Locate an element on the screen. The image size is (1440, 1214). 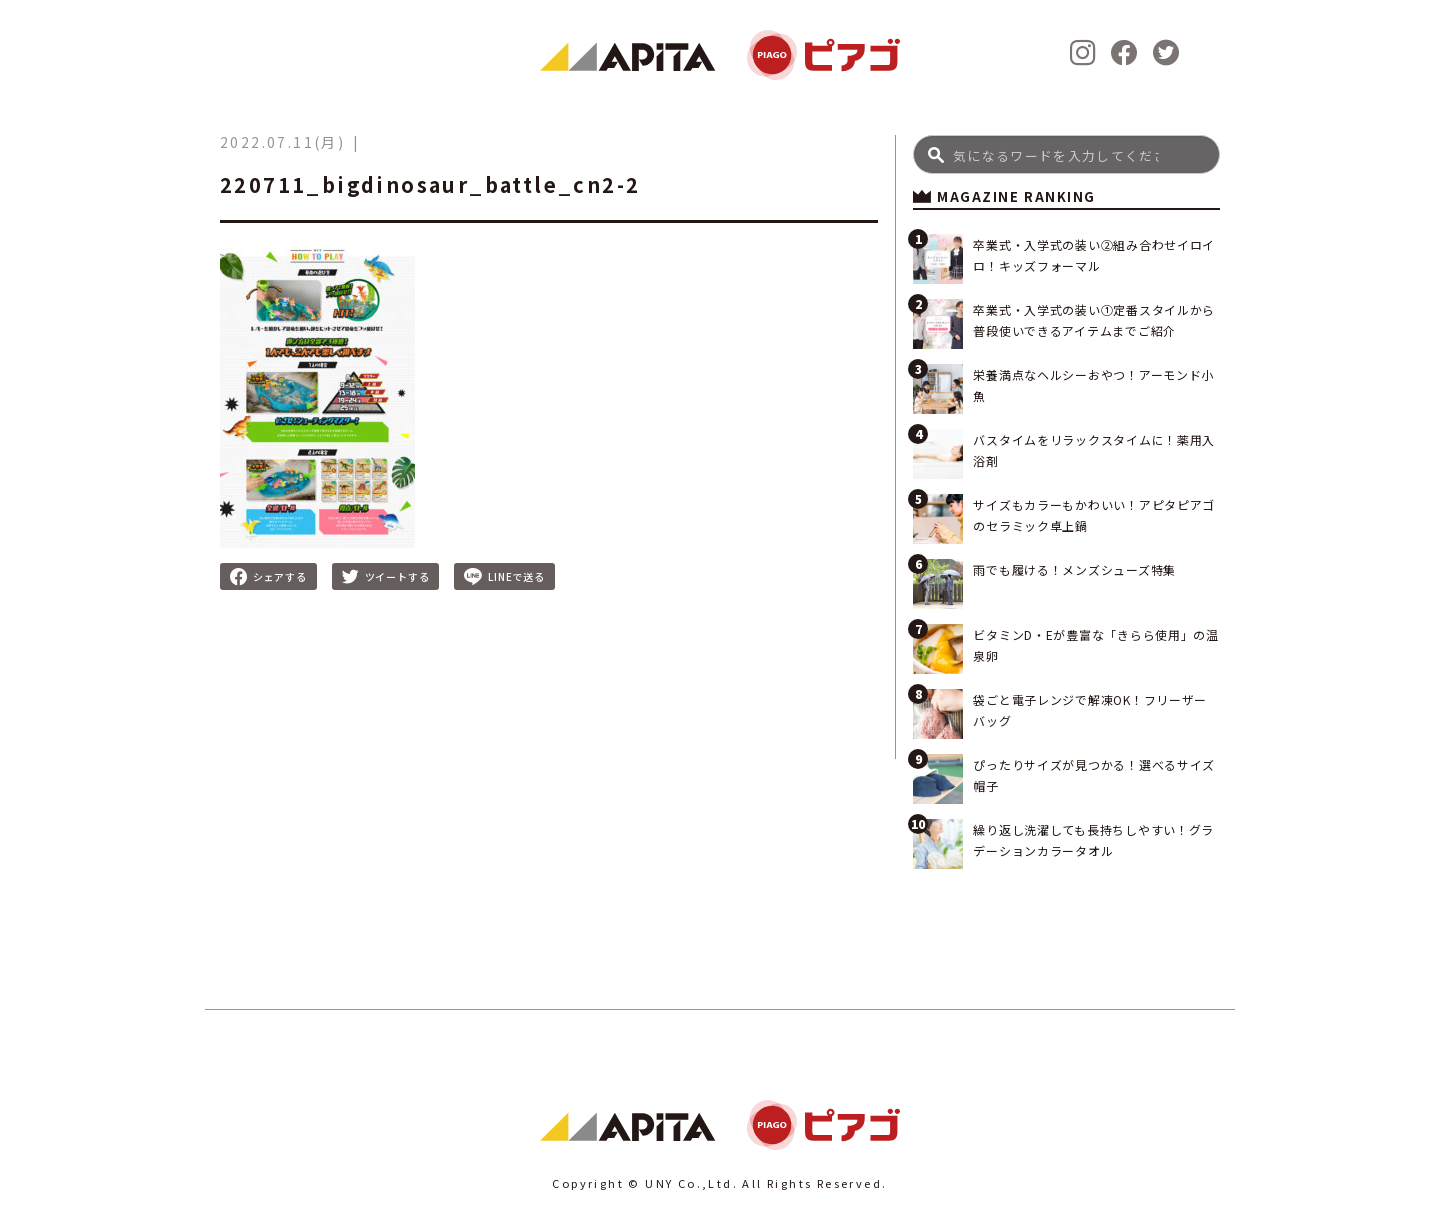
[Search] is located at coordinates (1066, 154).